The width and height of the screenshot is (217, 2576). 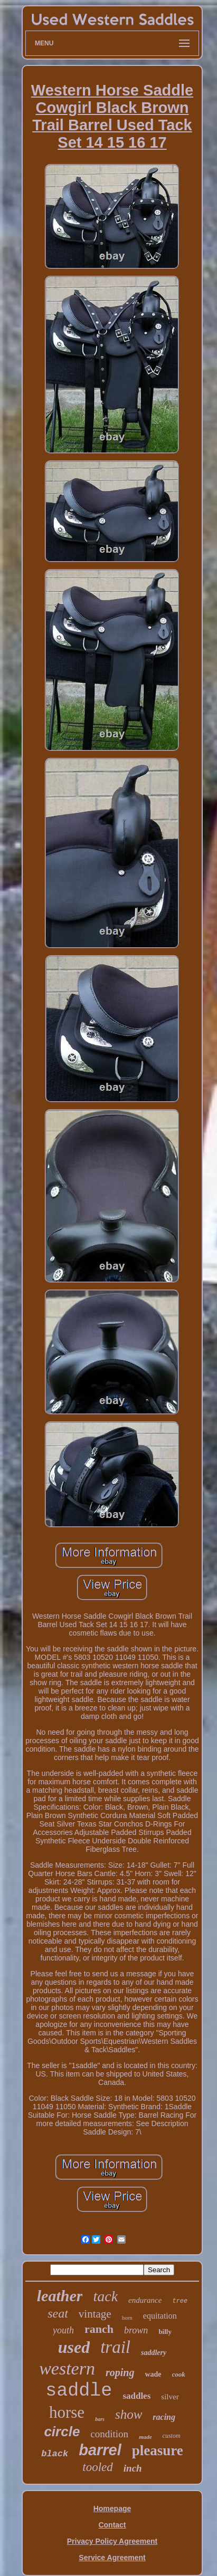 I want to click on made, so click(x=145, y=2437).